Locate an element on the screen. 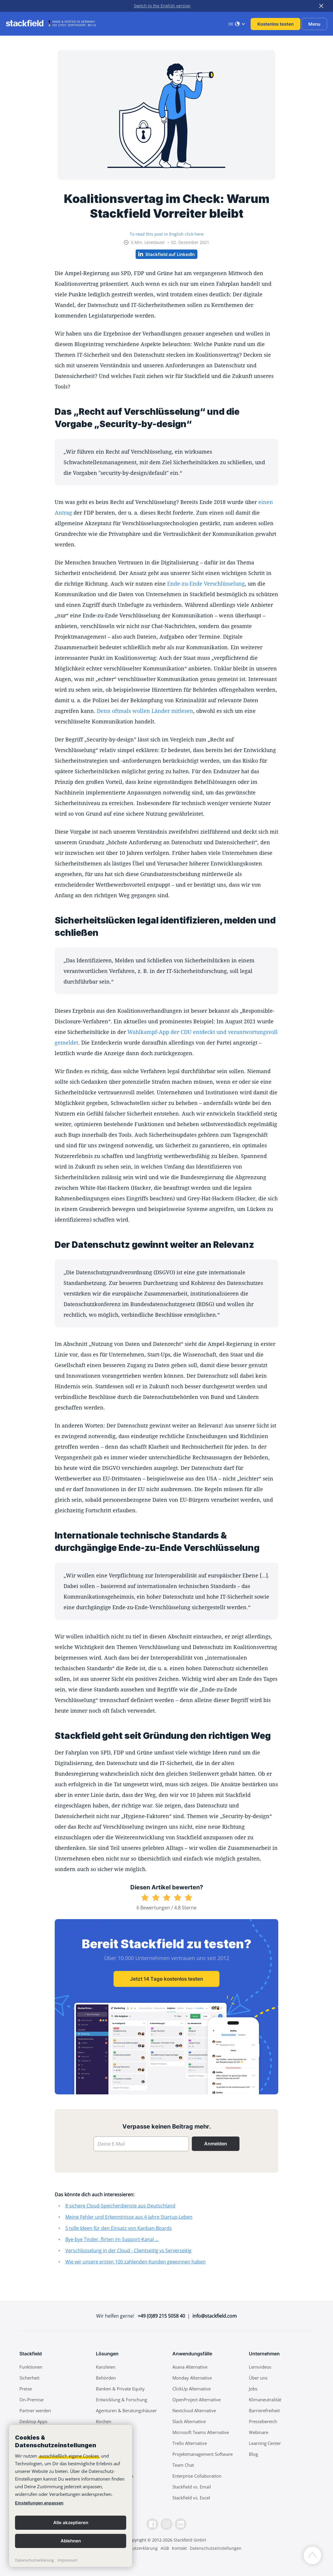 Image resolution: width=333 pixels, height=2576 pixels. On-Premise is located at coordinates (31, 2399).